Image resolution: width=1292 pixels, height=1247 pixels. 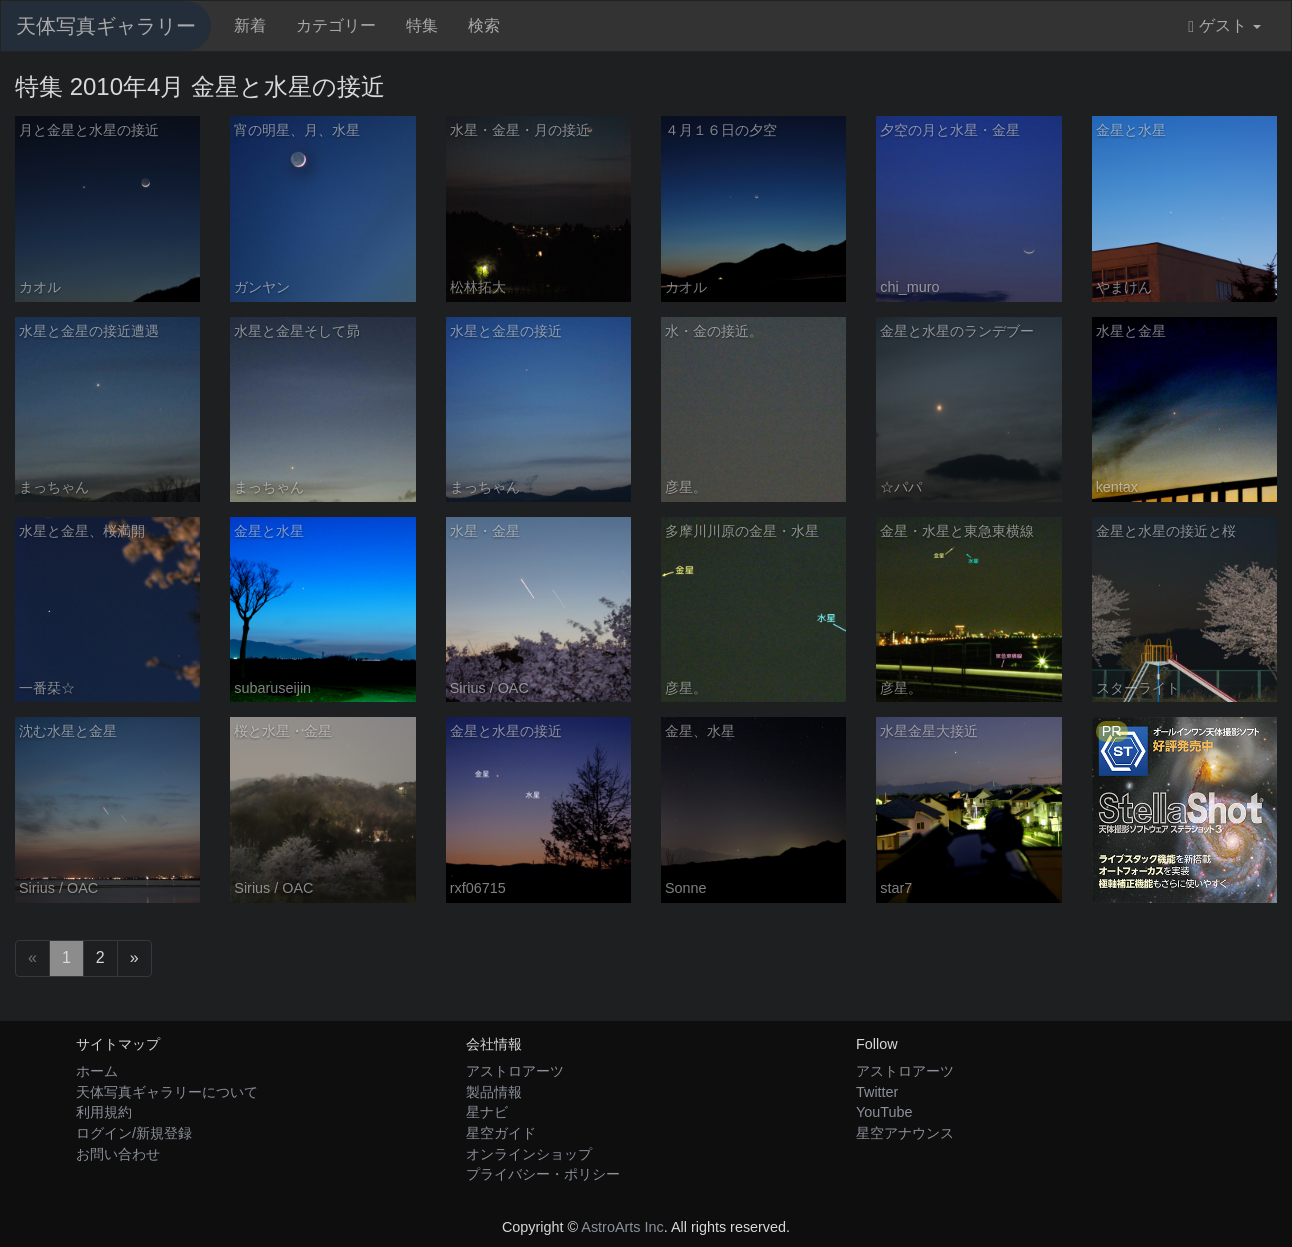 What do you see at coordinates (905, 1133) in the screenshot?
I see `星空アナウンス` at bounding box center [905, 1133].